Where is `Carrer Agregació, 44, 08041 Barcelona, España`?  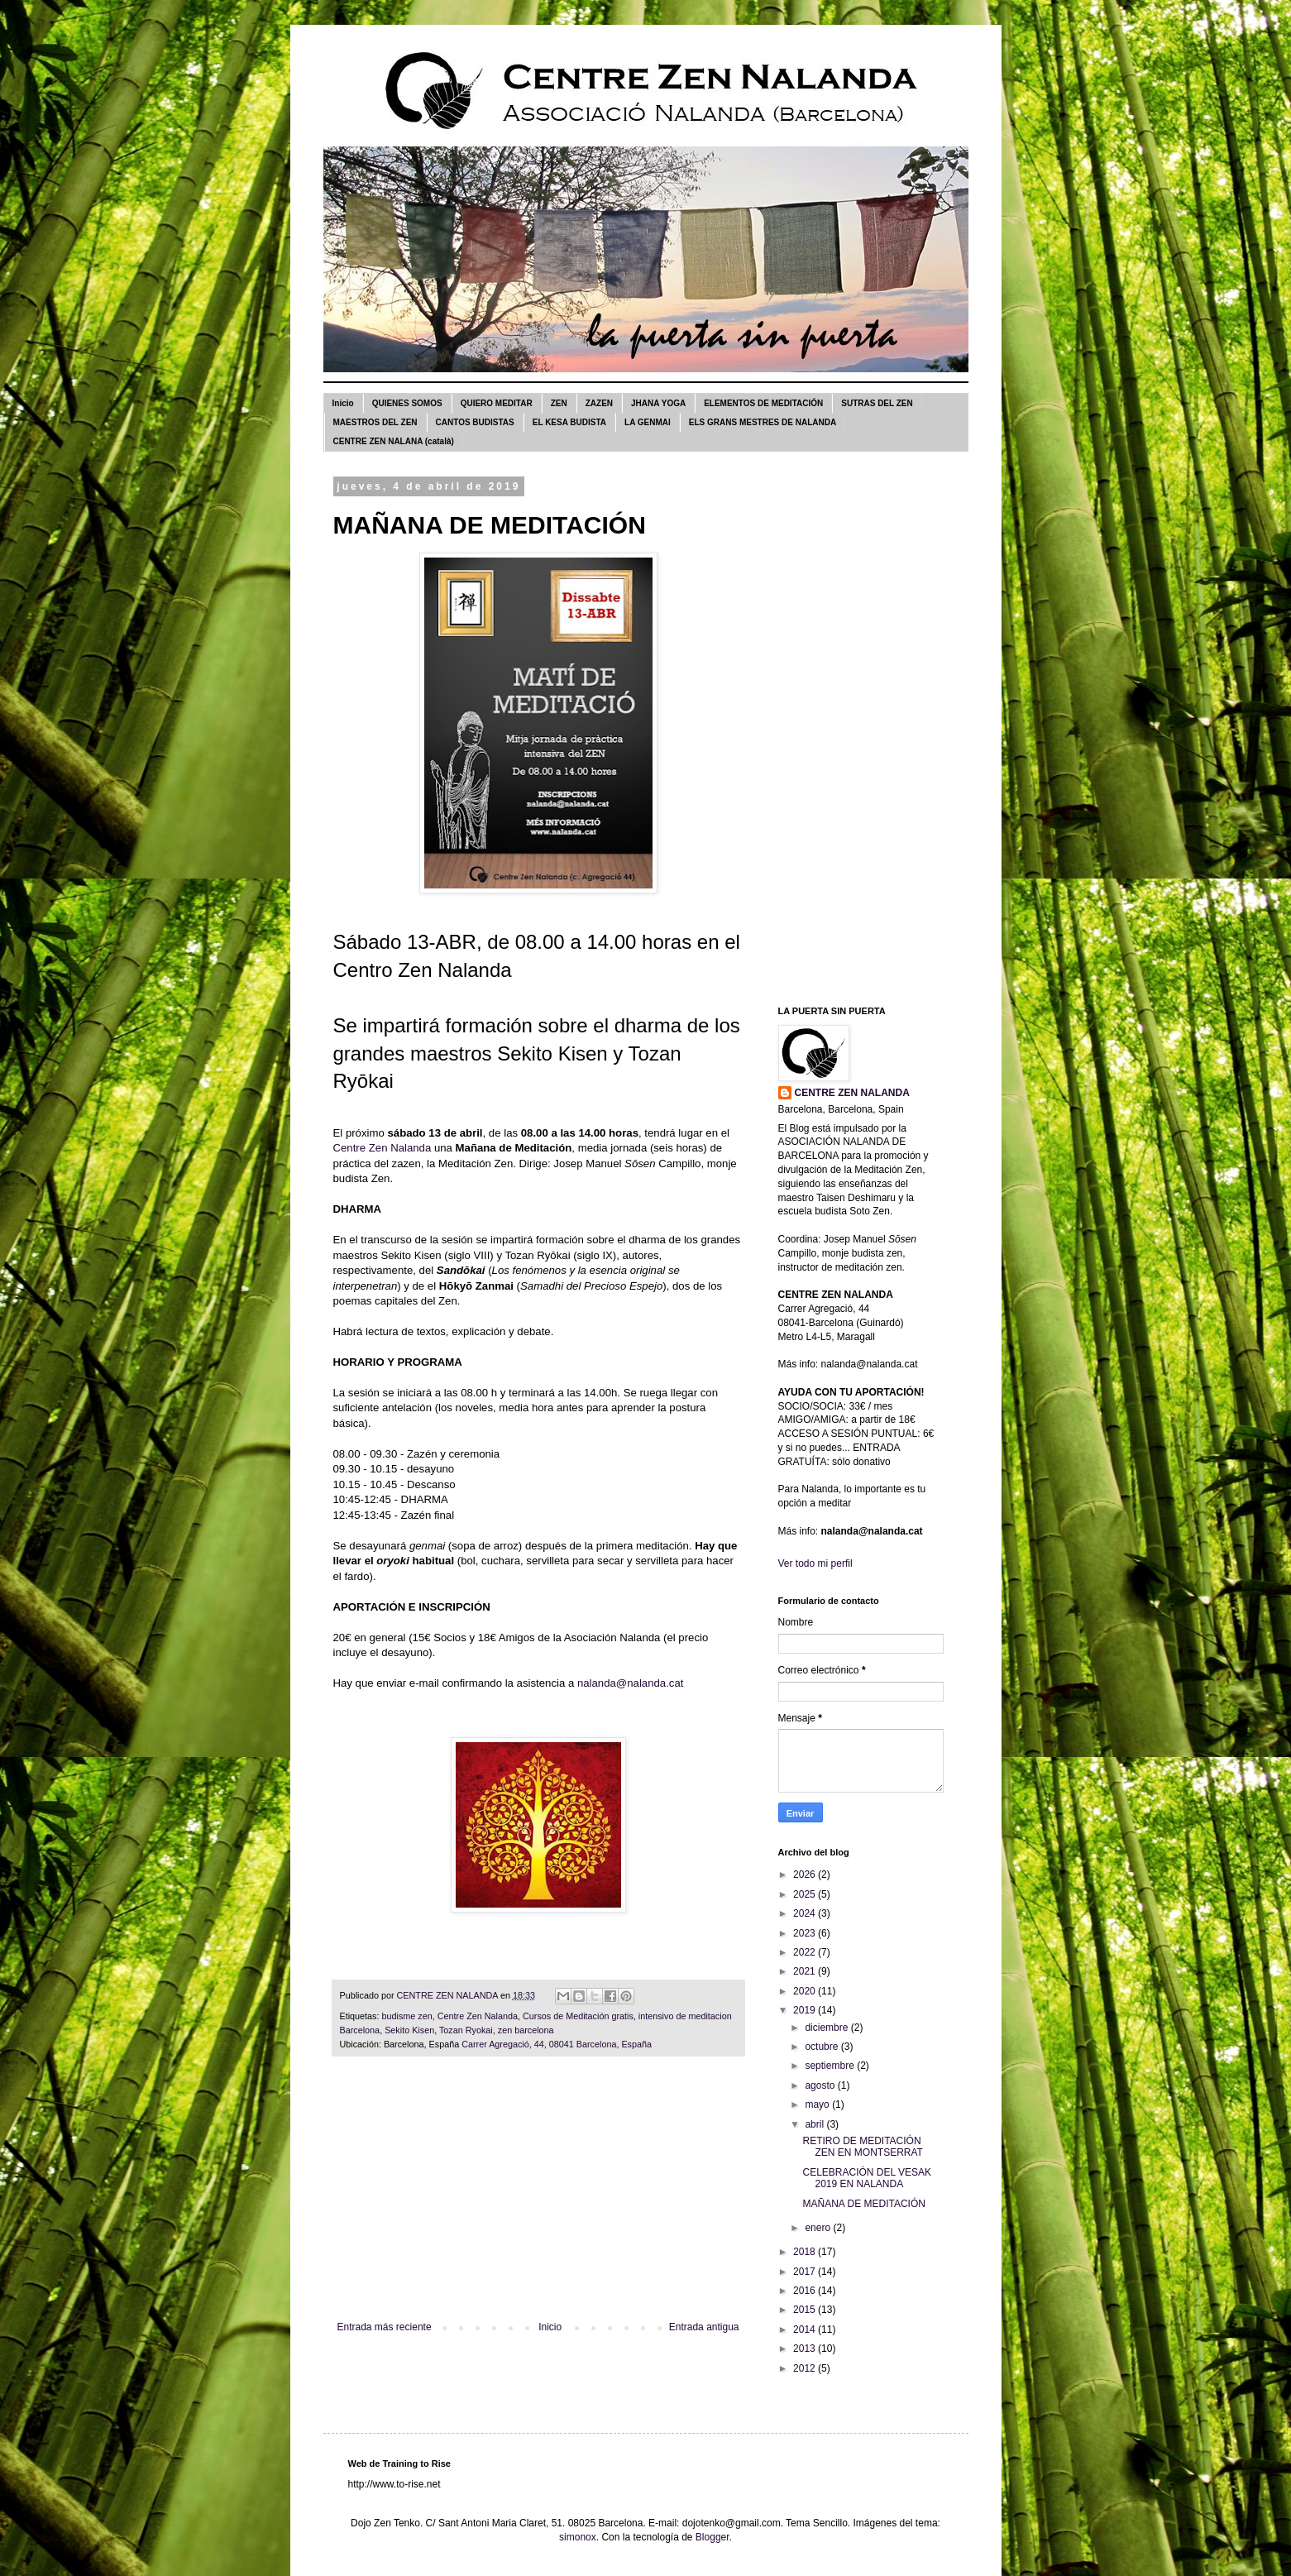
Carrer Agregació, 44, 08041 Barcelona, España is located at coordinates (556, 2044).